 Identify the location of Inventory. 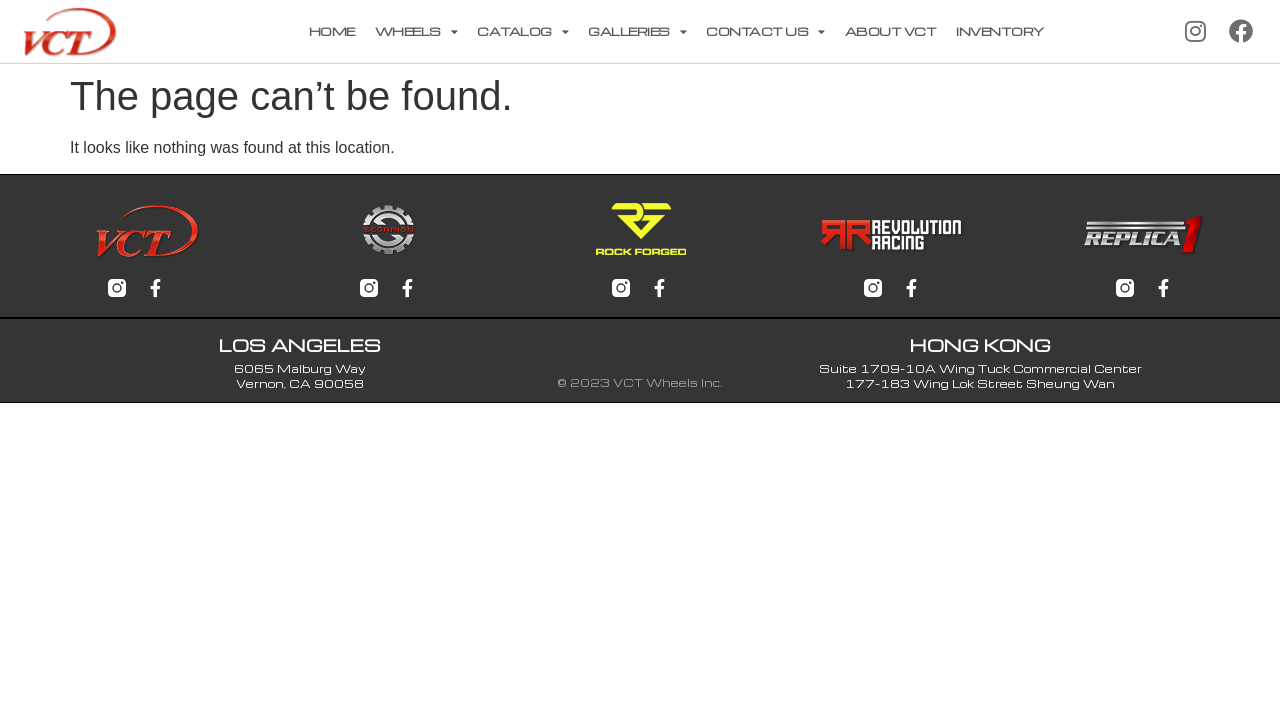
(1000, 31).